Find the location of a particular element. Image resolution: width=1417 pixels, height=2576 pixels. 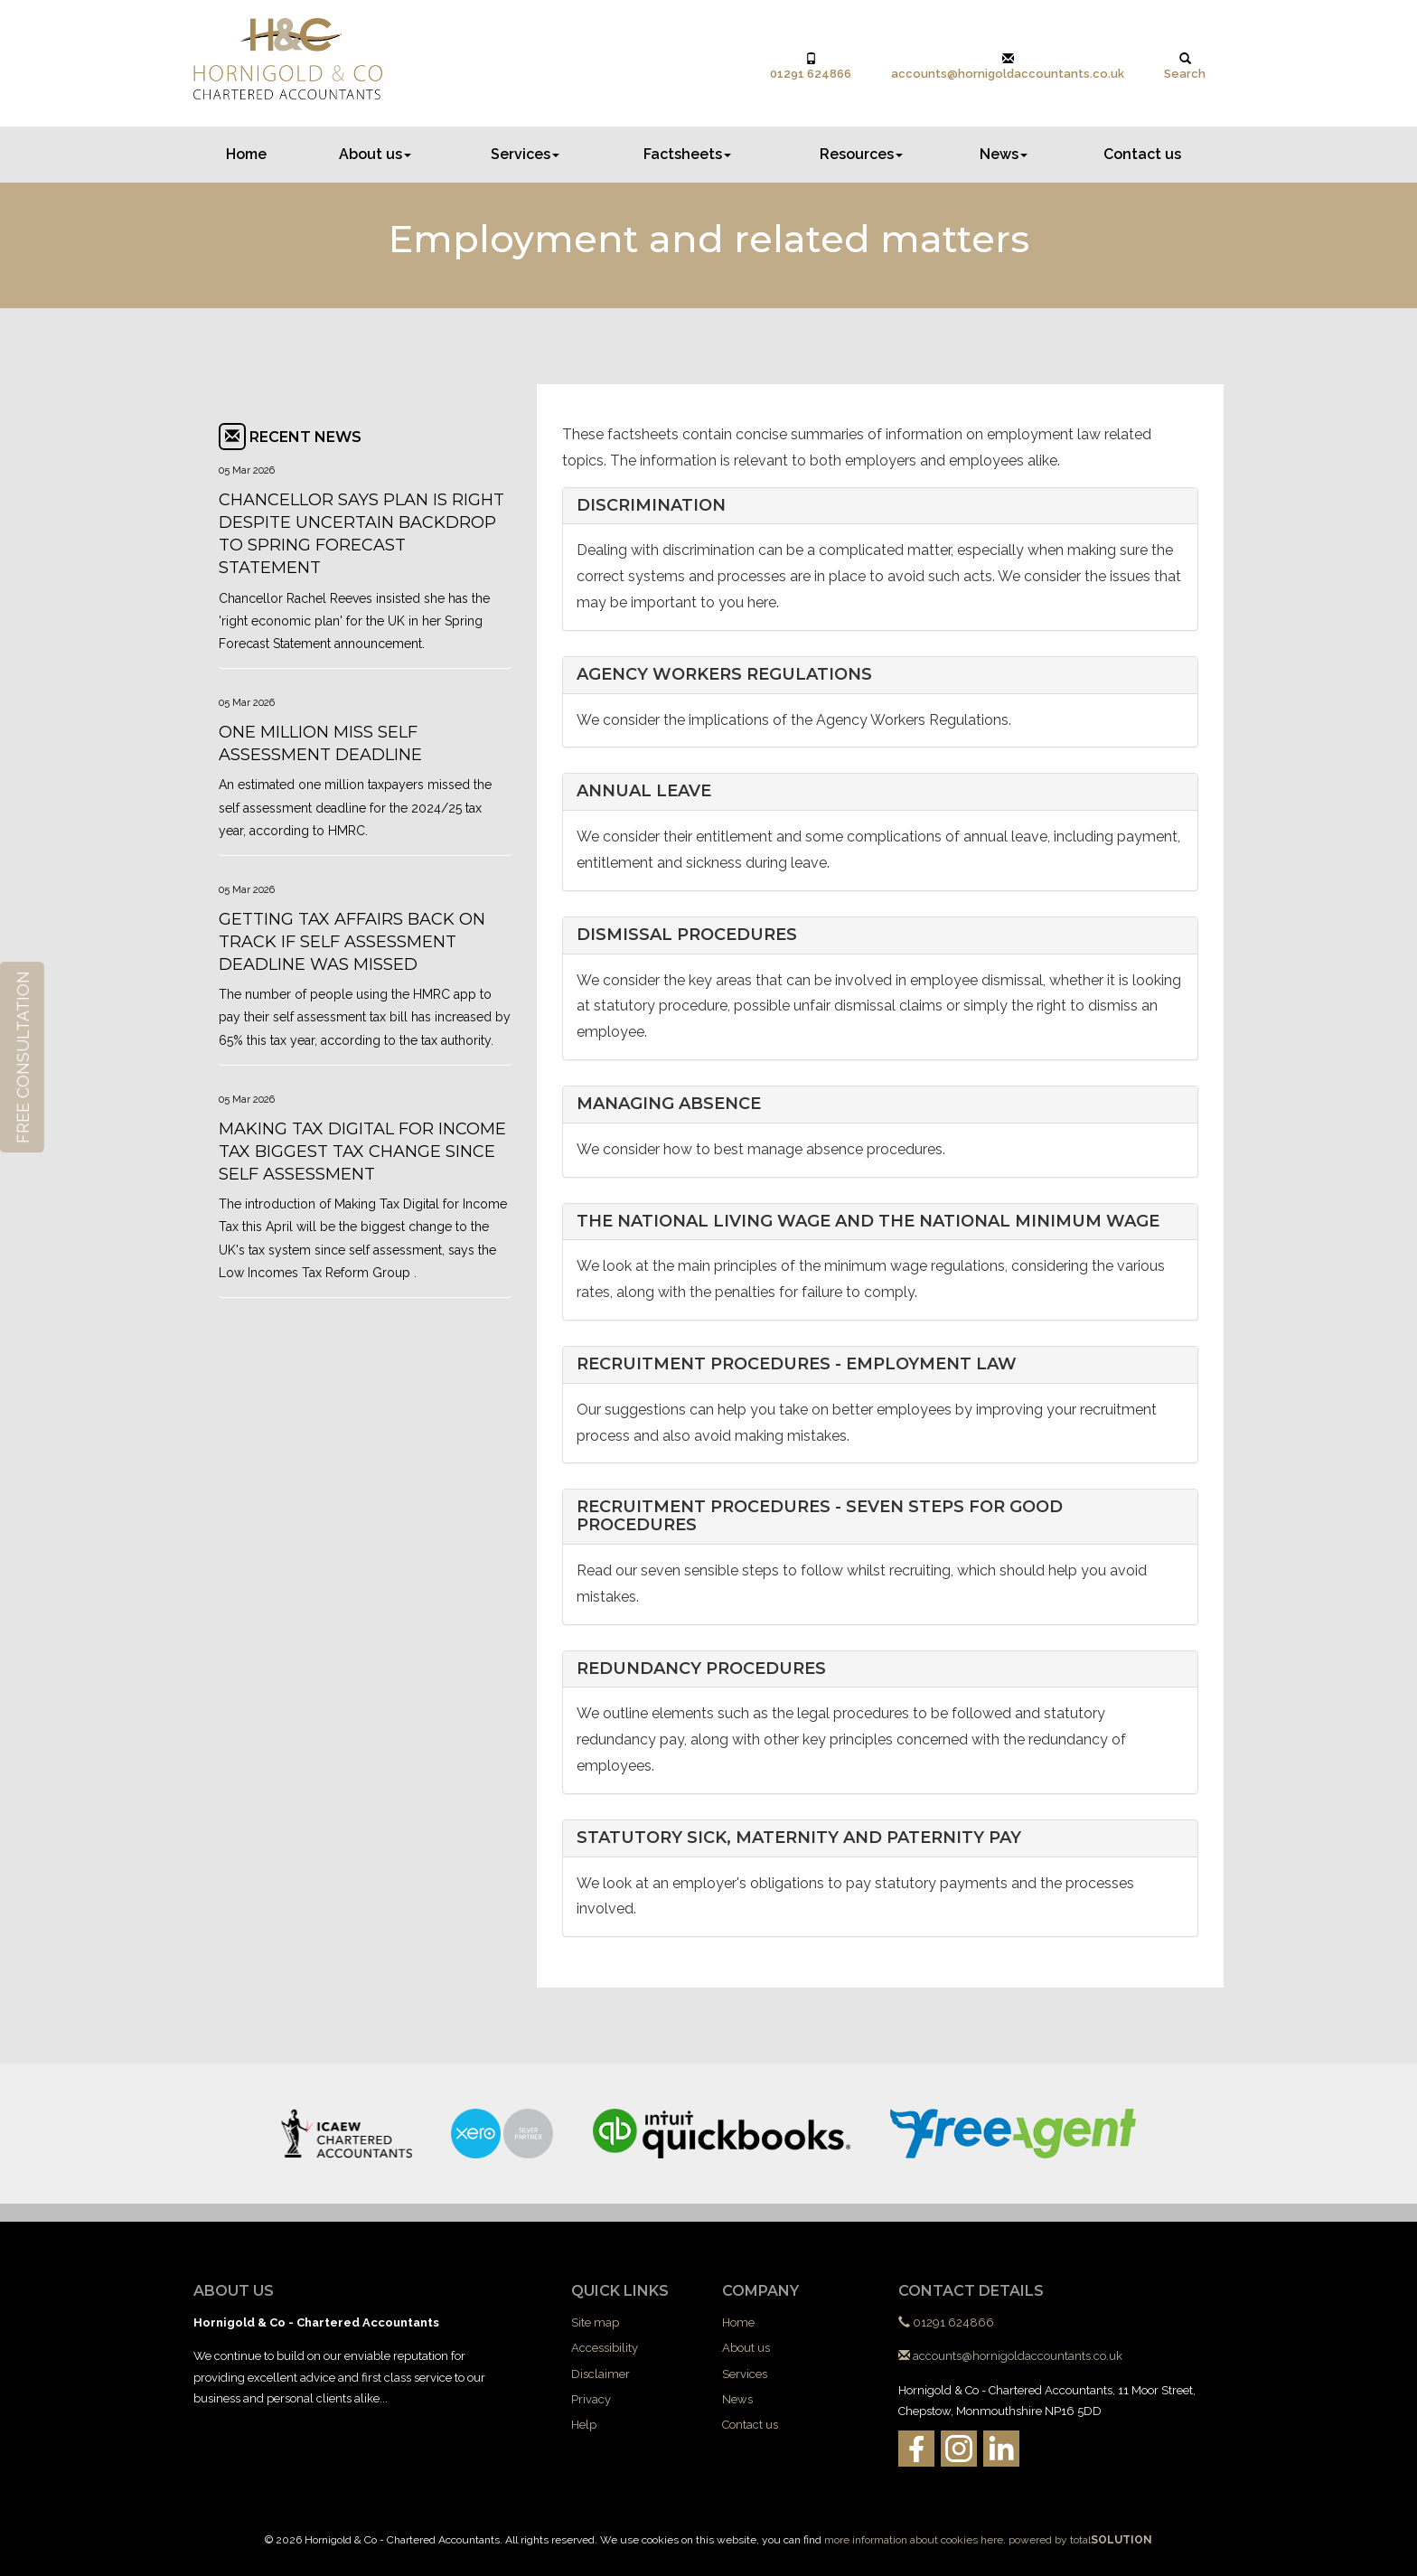

Home is located at coordinates (246, 154).